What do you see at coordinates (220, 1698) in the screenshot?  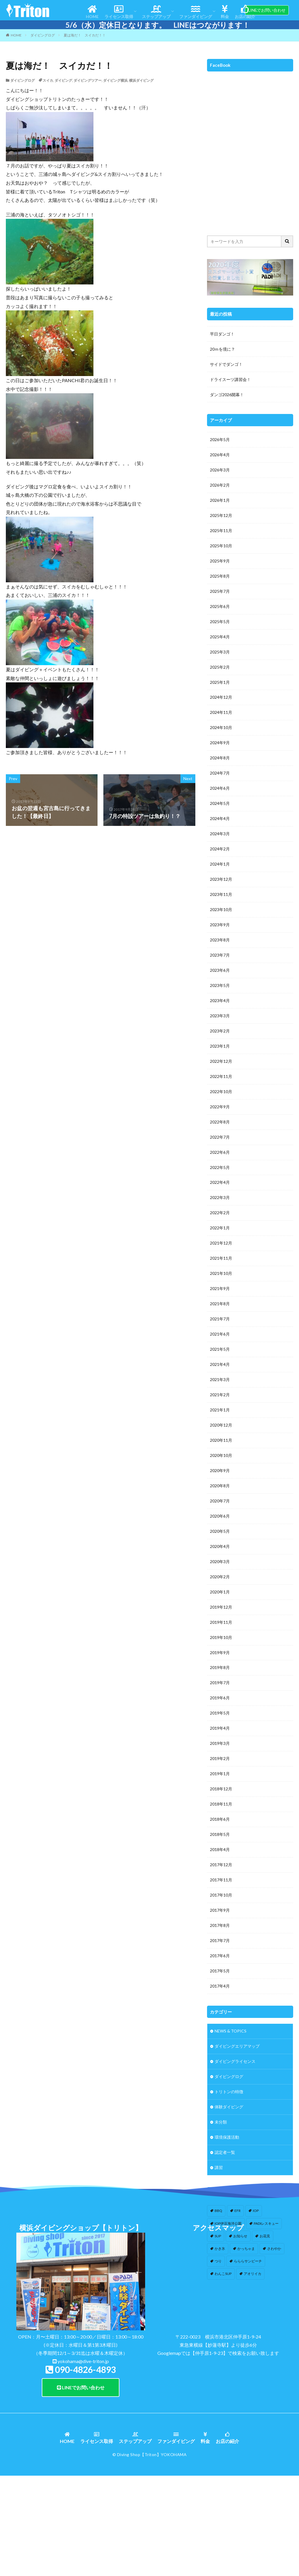 I see `2019年6月` at bounding box center [220, 1698].